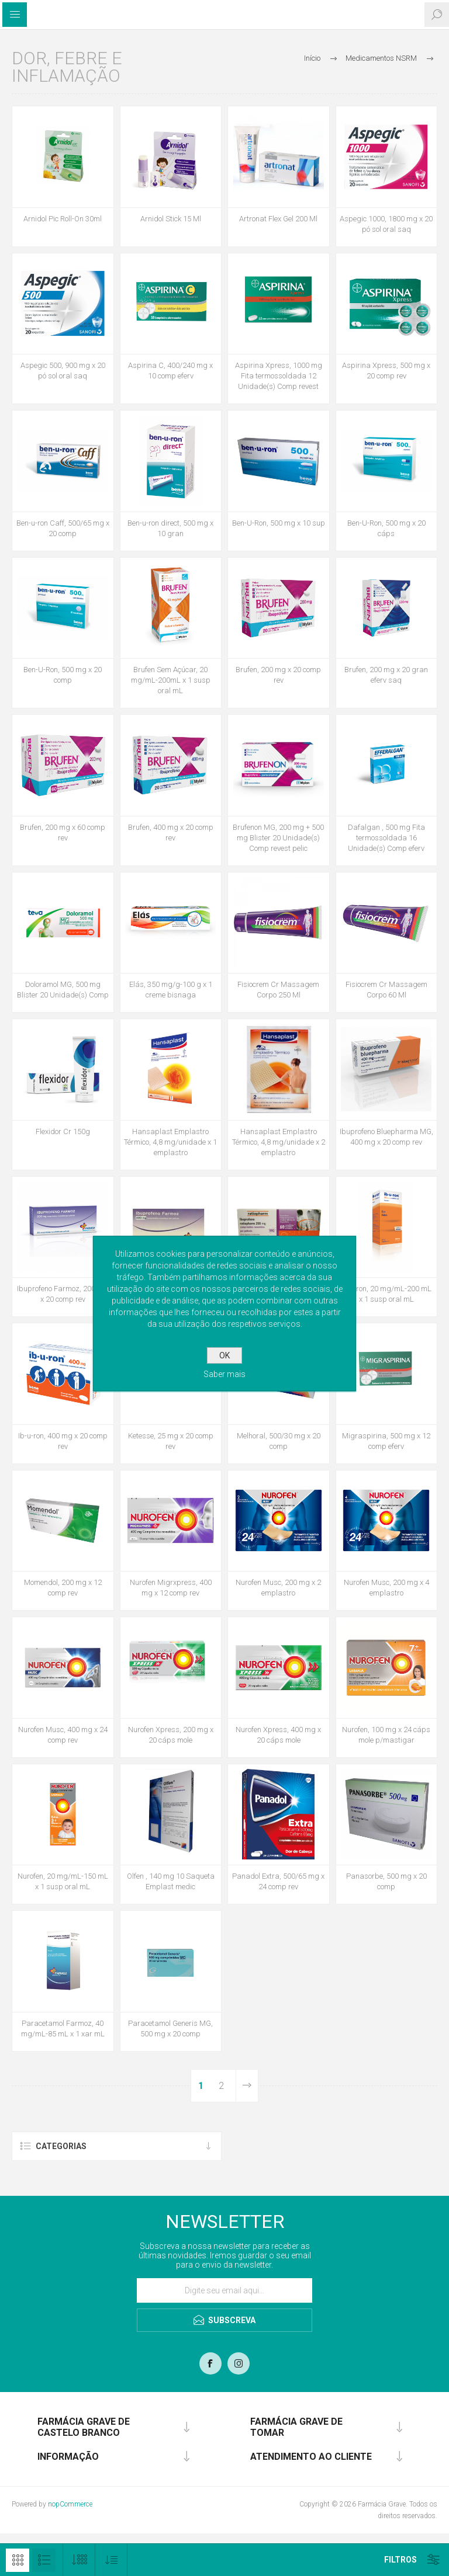  Describe the element at coordinates (63, 1441) in the screenshot. I see `Ib-u-ron, 400 mg x 20 comp rev` at that location.